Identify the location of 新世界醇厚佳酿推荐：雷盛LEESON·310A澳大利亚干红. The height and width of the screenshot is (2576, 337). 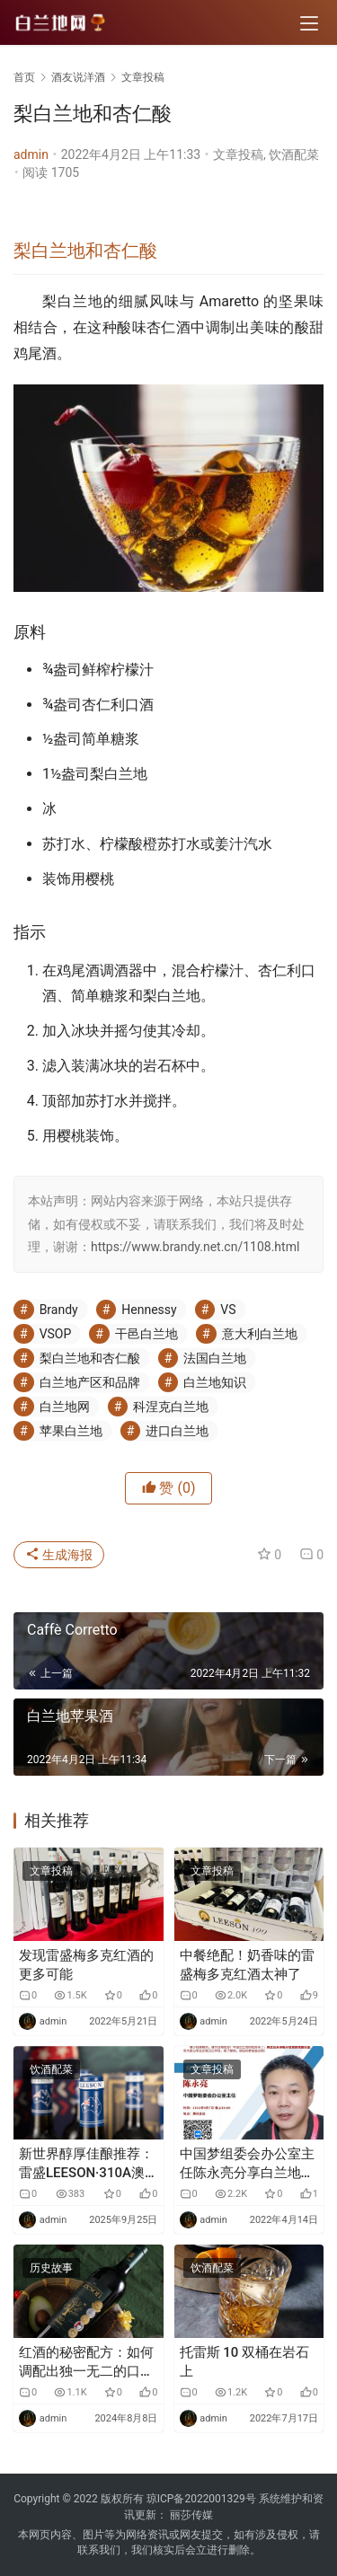
(86, 2164).